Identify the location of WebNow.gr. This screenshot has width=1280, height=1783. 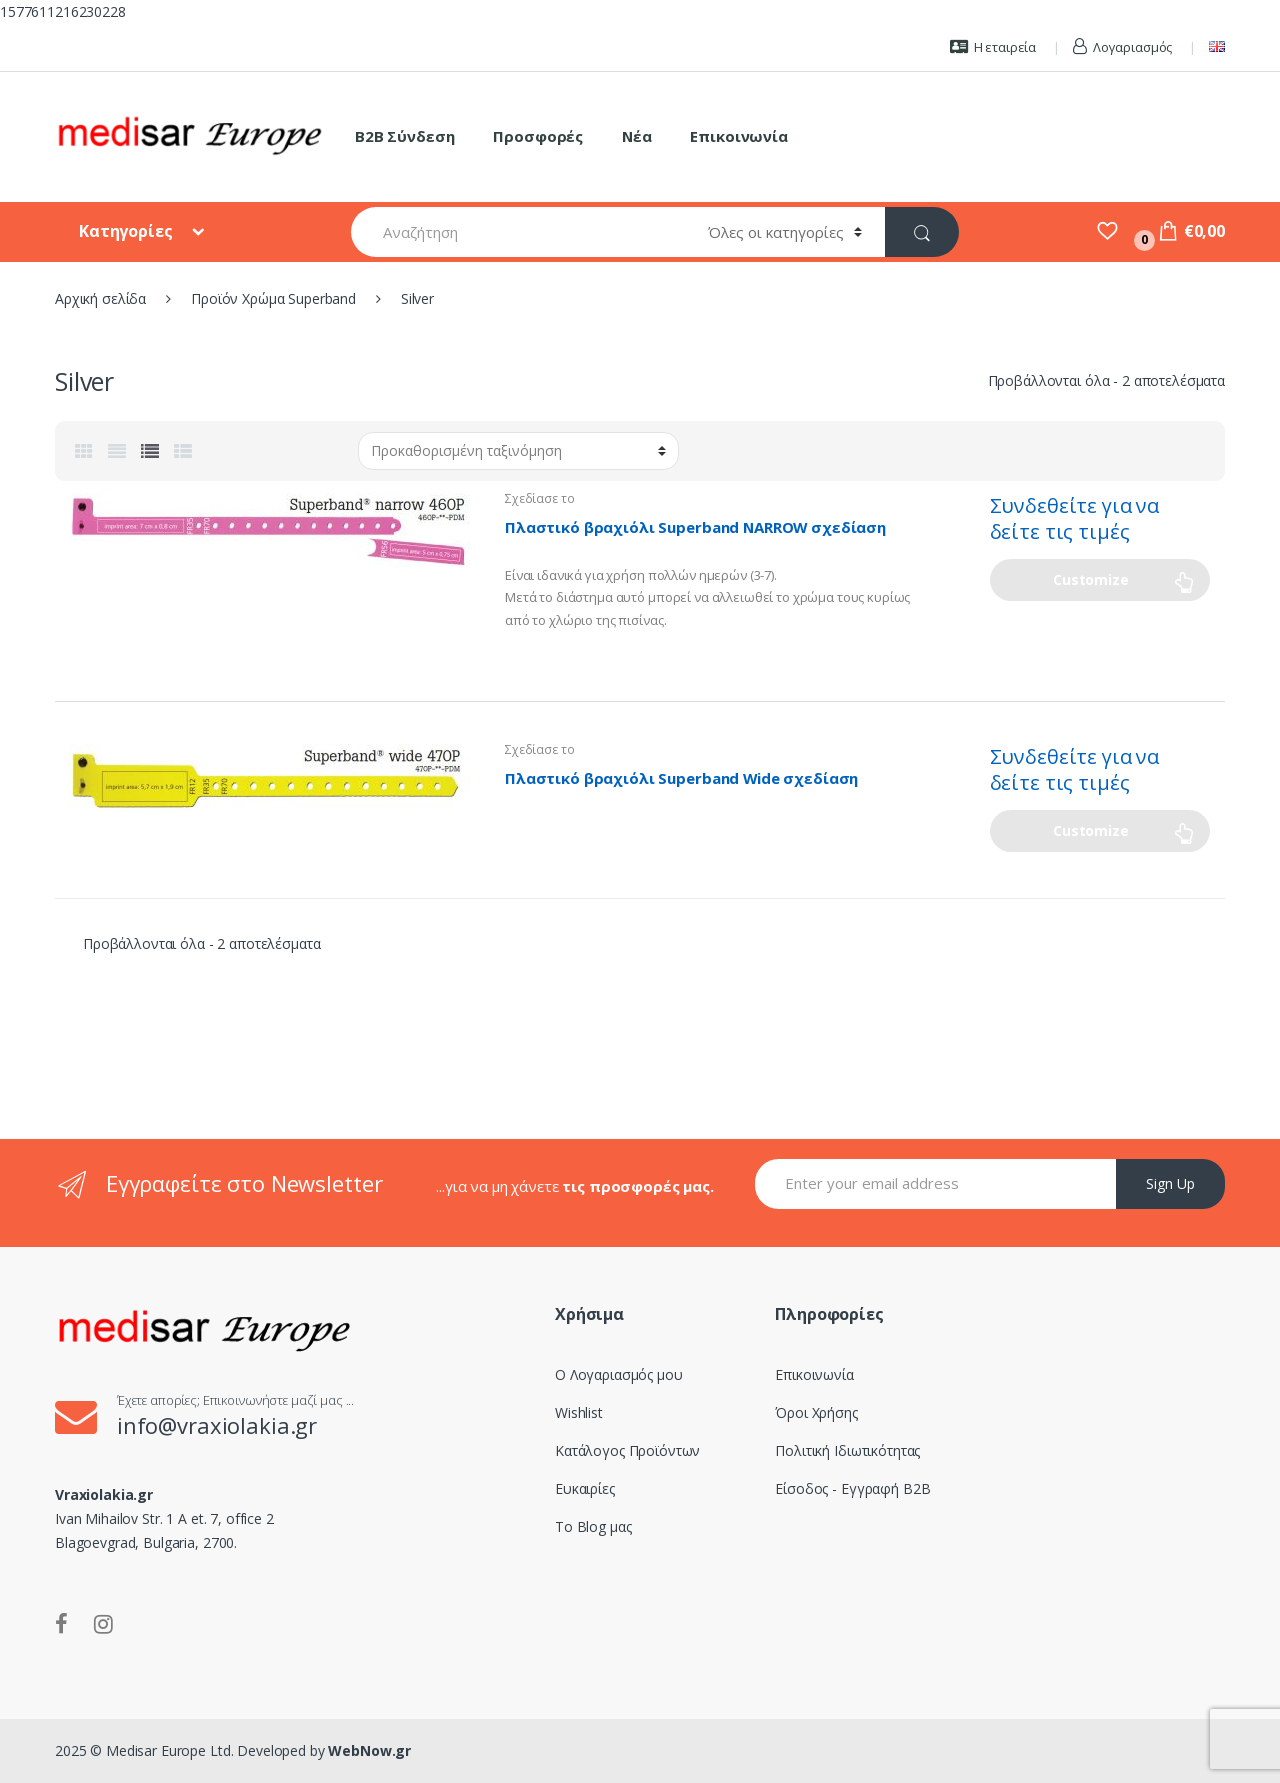
(368, 1750).